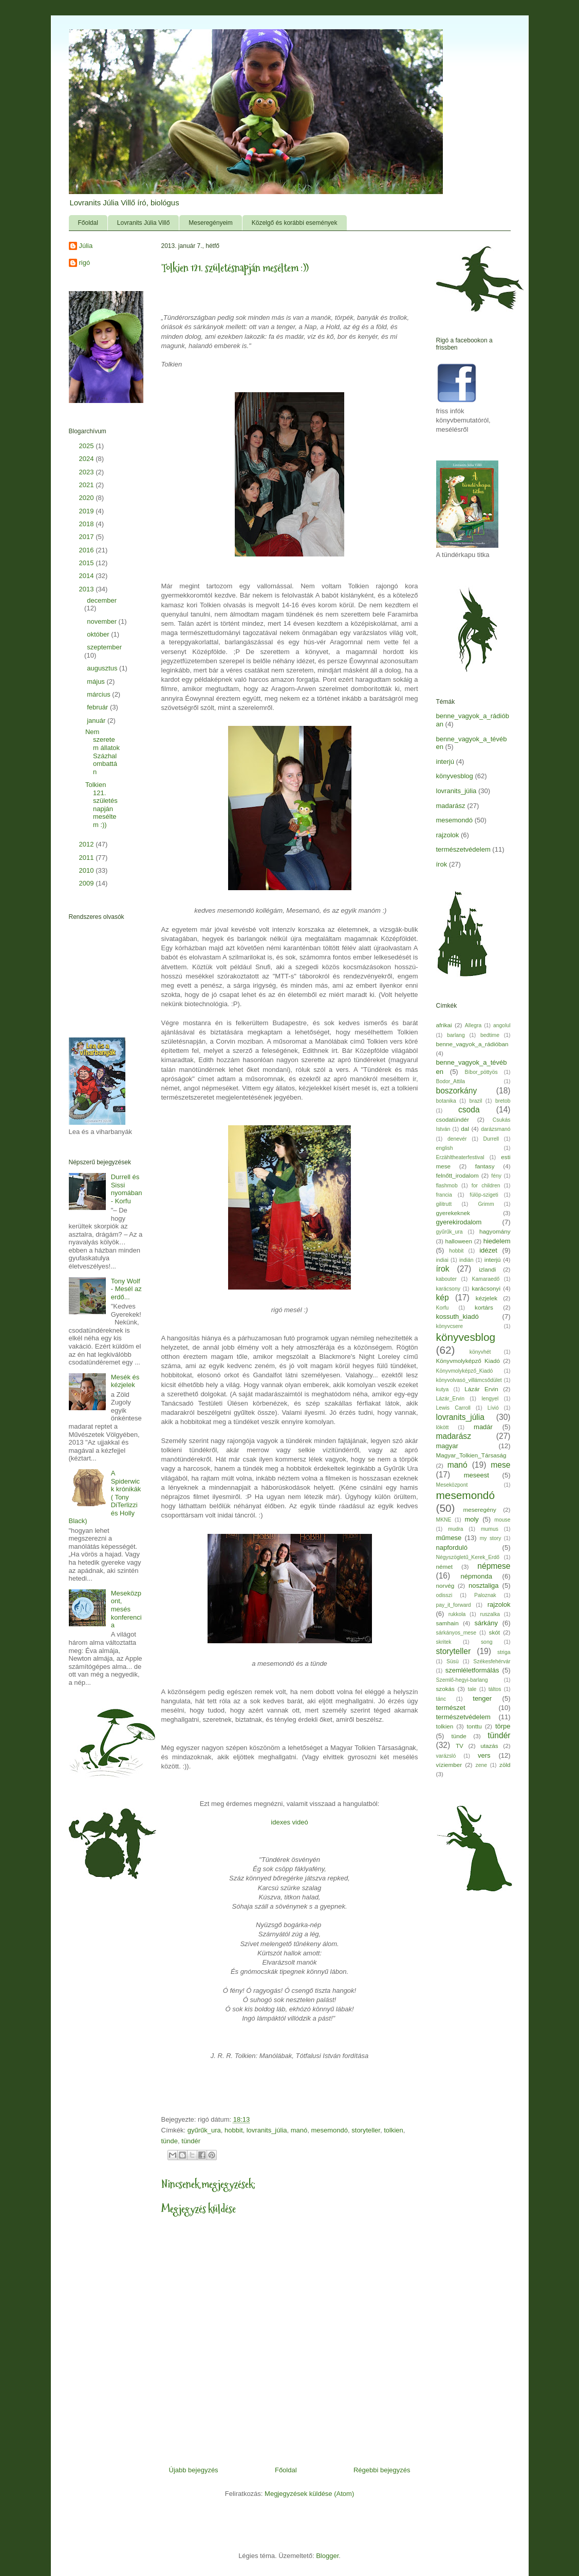 This screenshot has width=579, height=2576. I want to click on denevér, so click(457, 1139).